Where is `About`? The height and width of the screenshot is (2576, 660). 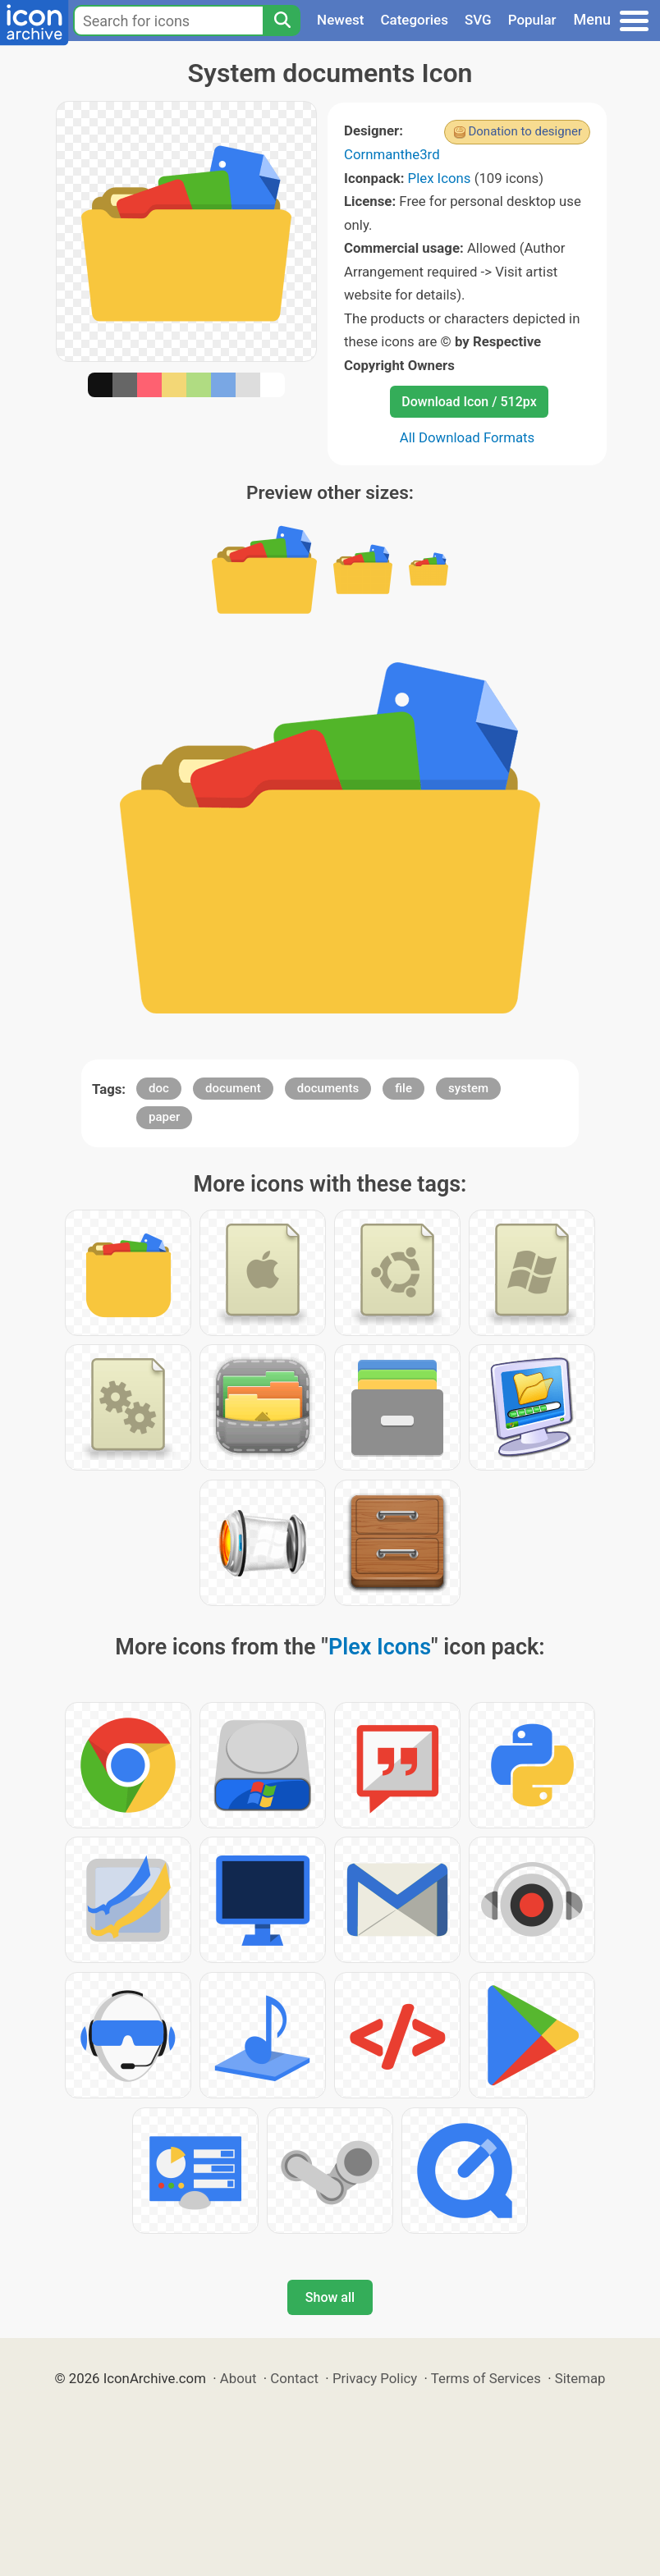
About is located at coordinates (238, 2378).